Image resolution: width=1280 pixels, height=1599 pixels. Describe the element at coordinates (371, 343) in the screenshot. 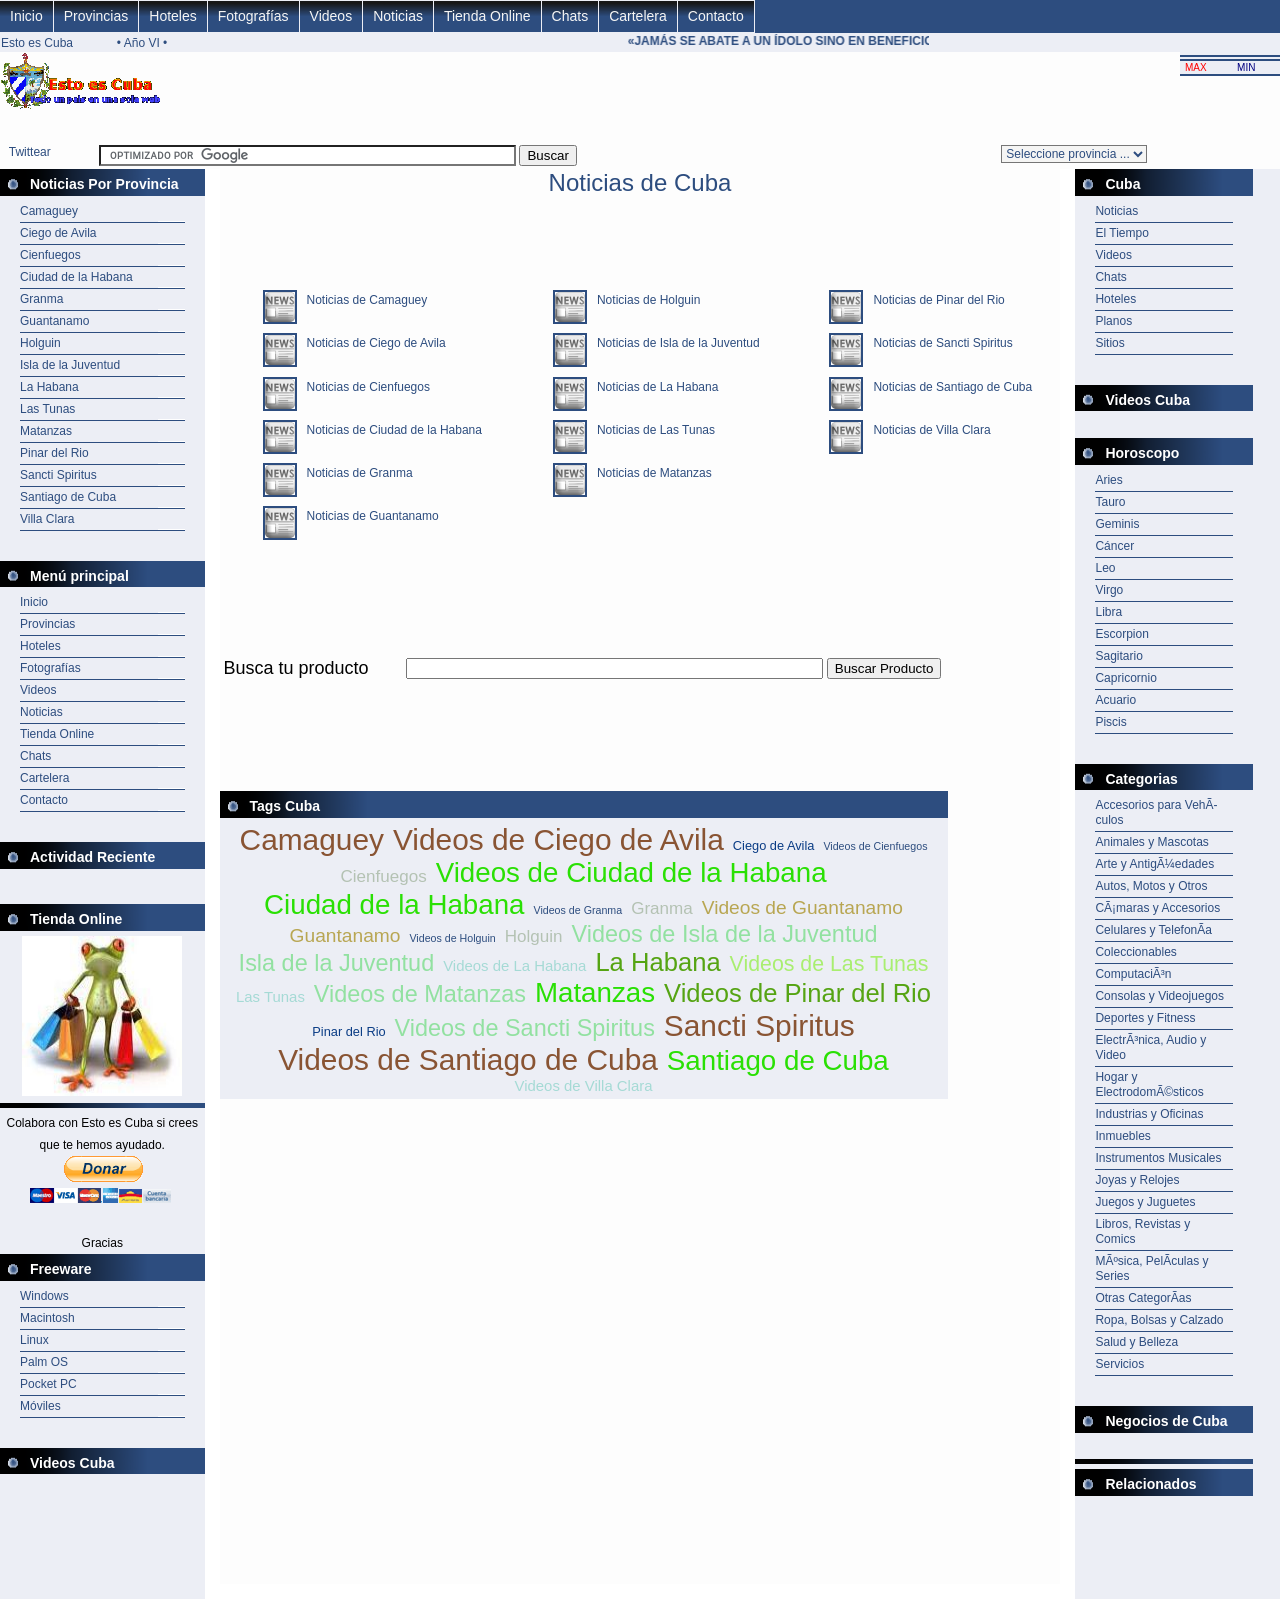

I see `Noticias de Ciego de Avila` at that location.